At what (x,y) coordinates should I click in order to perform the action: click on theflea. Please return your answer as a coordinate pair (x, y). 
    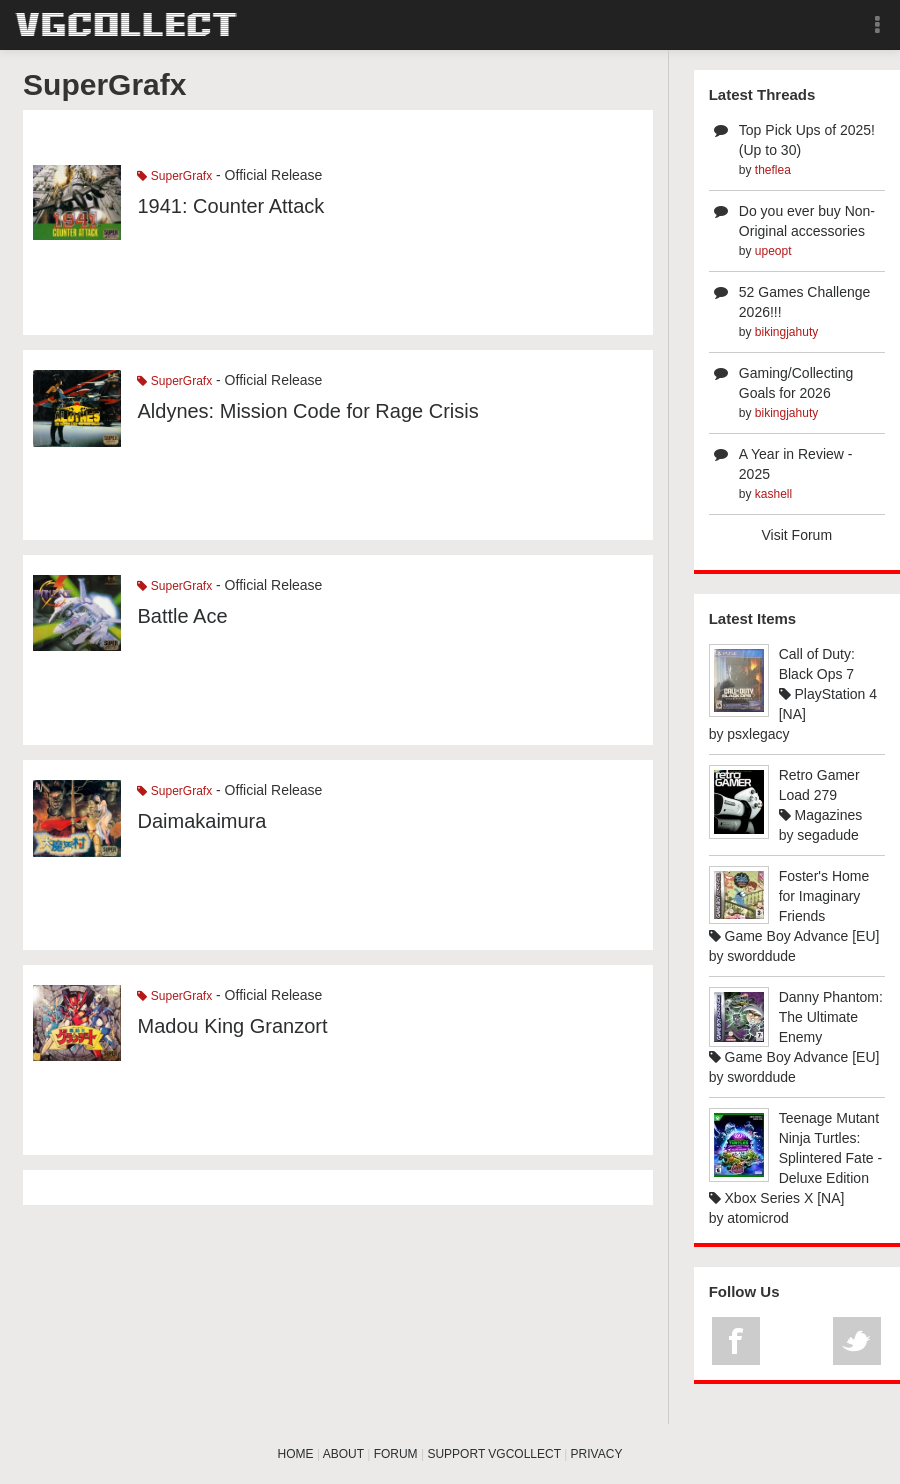
    Looking at the image, I should click on (773, 170).